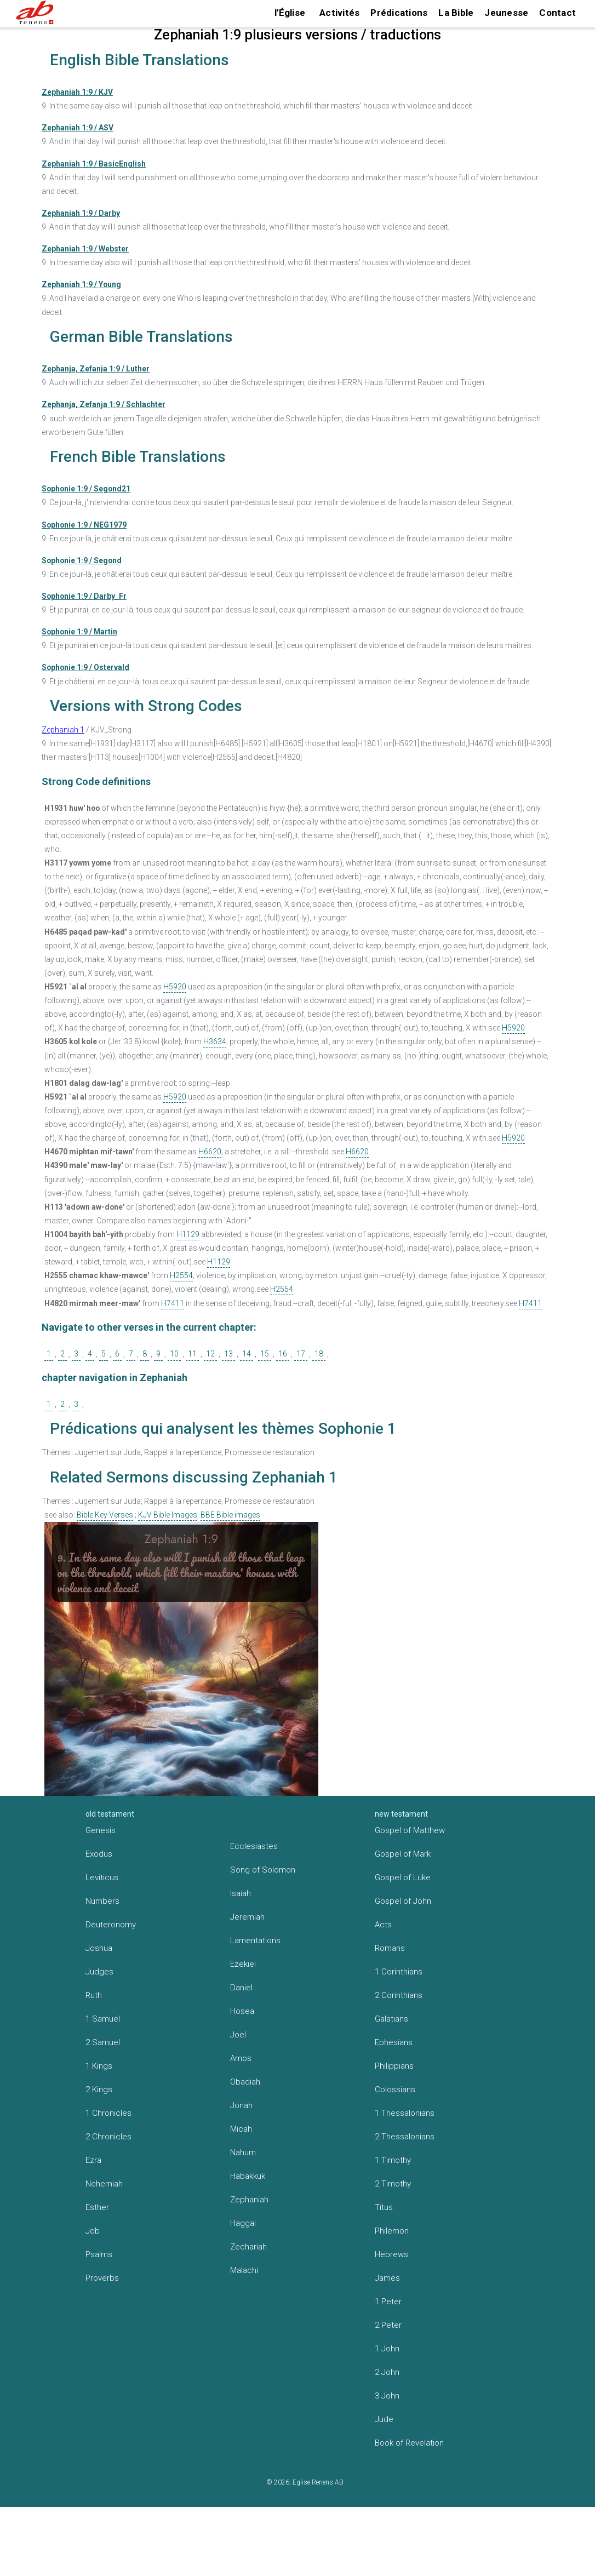  Describe the element at coordinates (84, 524) in the screenshot. I see `Sophonie 1:9 / NEG1979` at that location.